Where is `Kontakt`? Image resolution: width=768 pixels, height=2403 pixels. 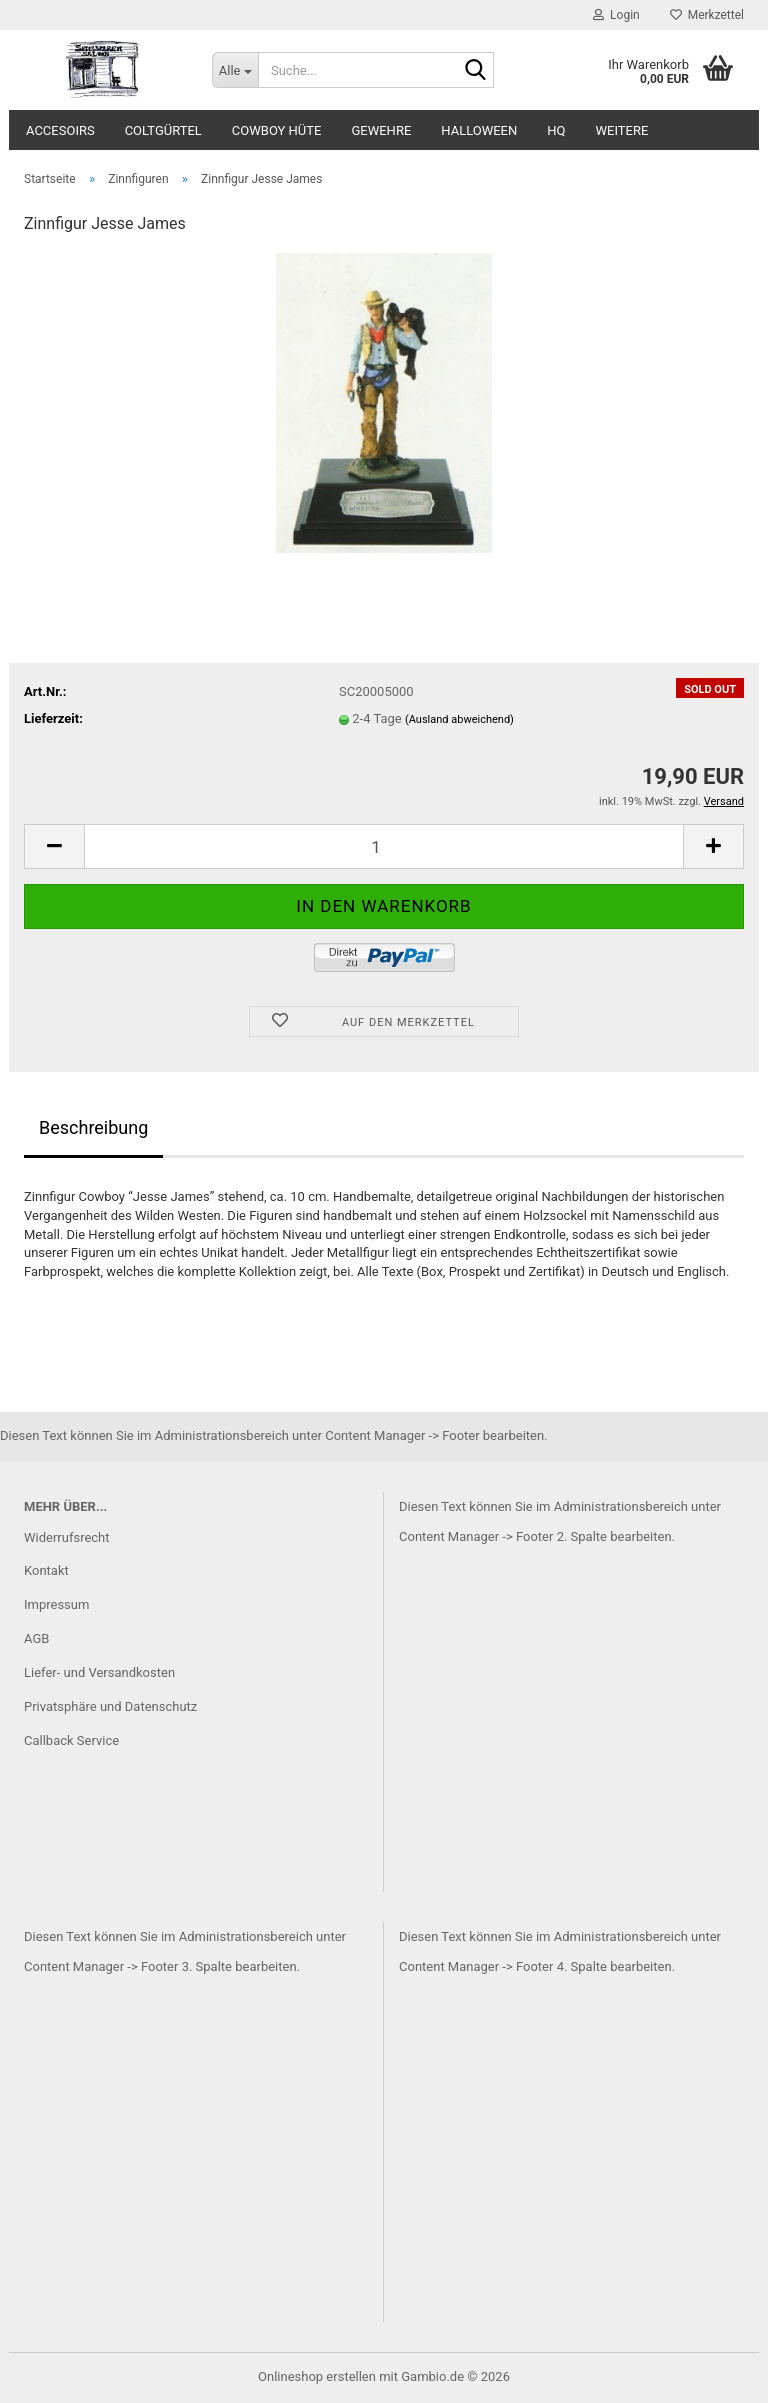 Kontakt is located at coordinates (46, 1570).